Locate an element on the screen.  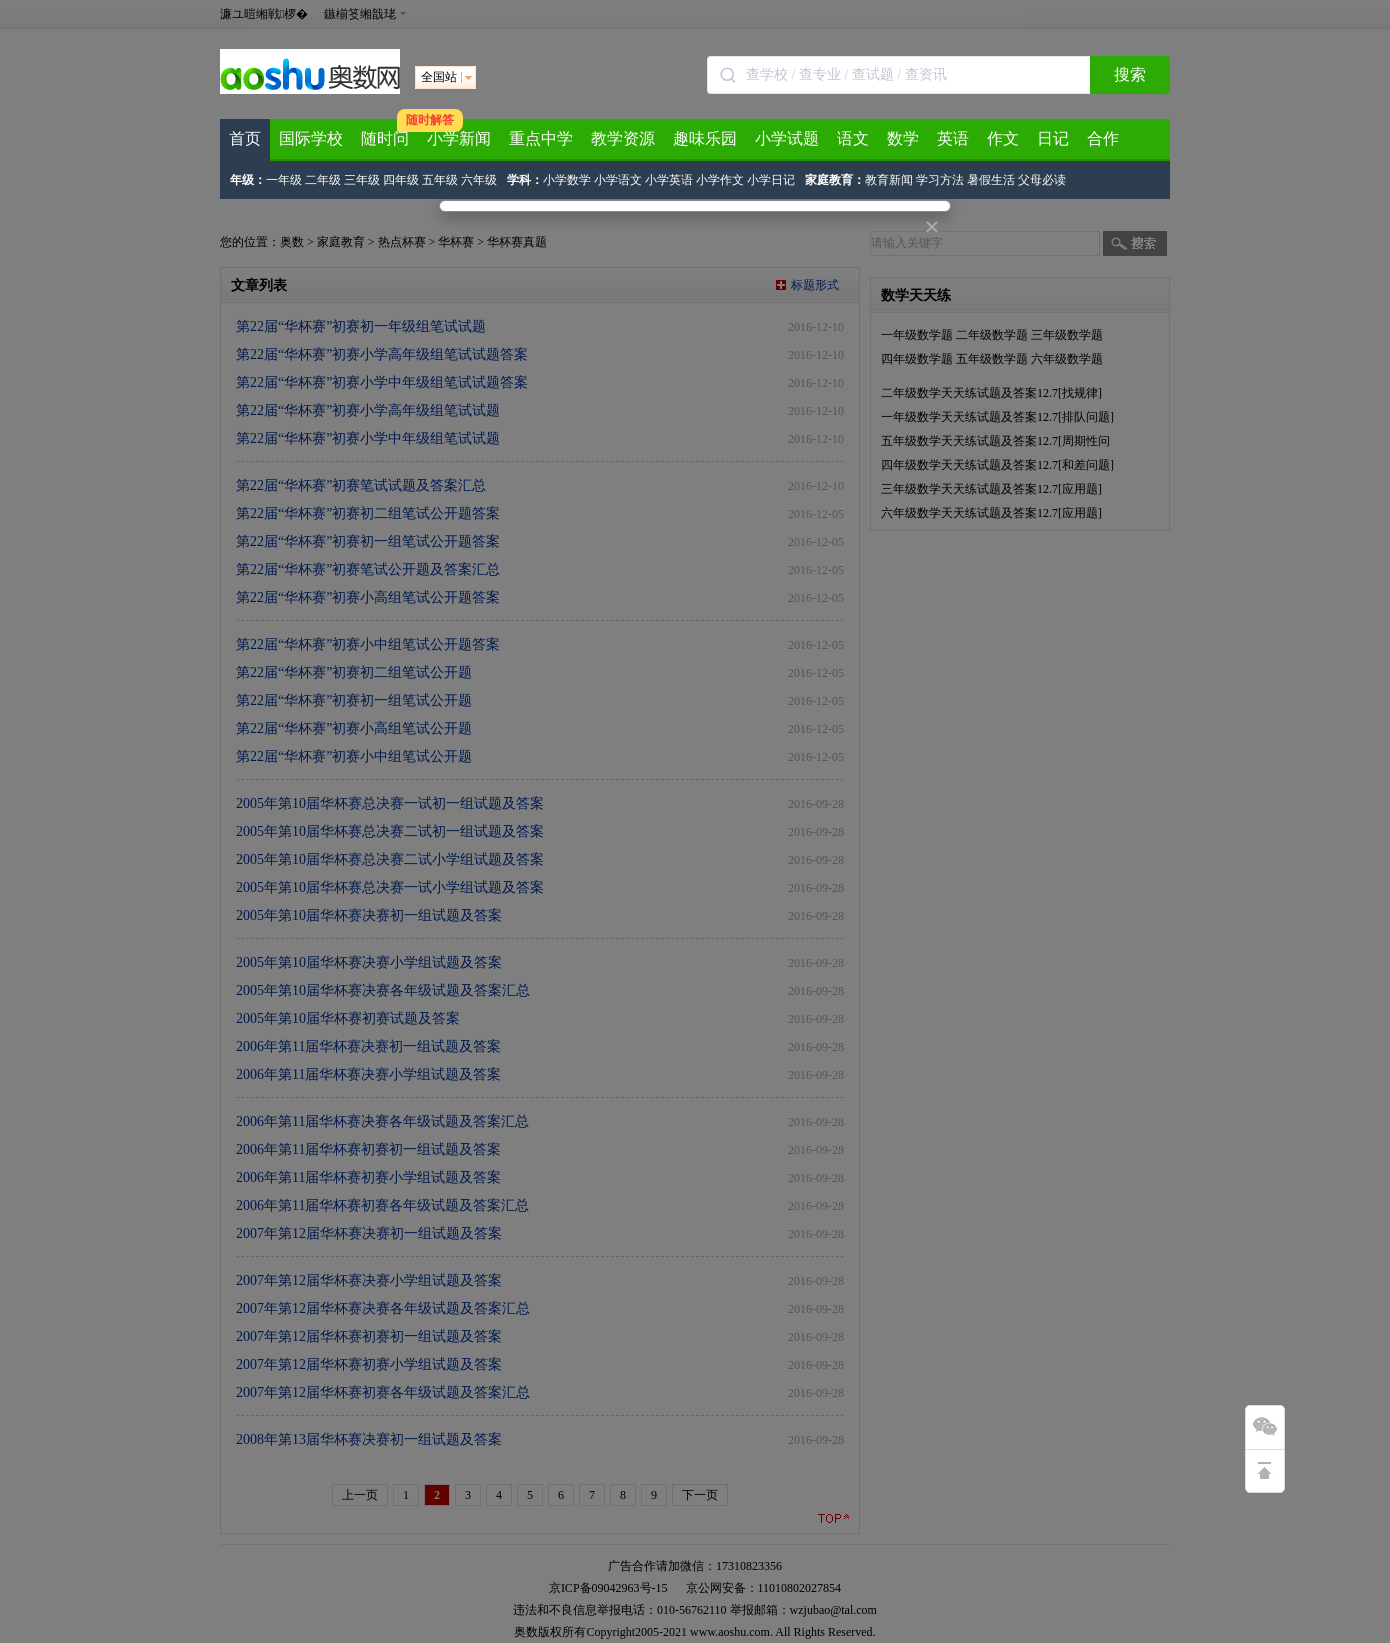
小学数学 is located at coordinates (567, 180).